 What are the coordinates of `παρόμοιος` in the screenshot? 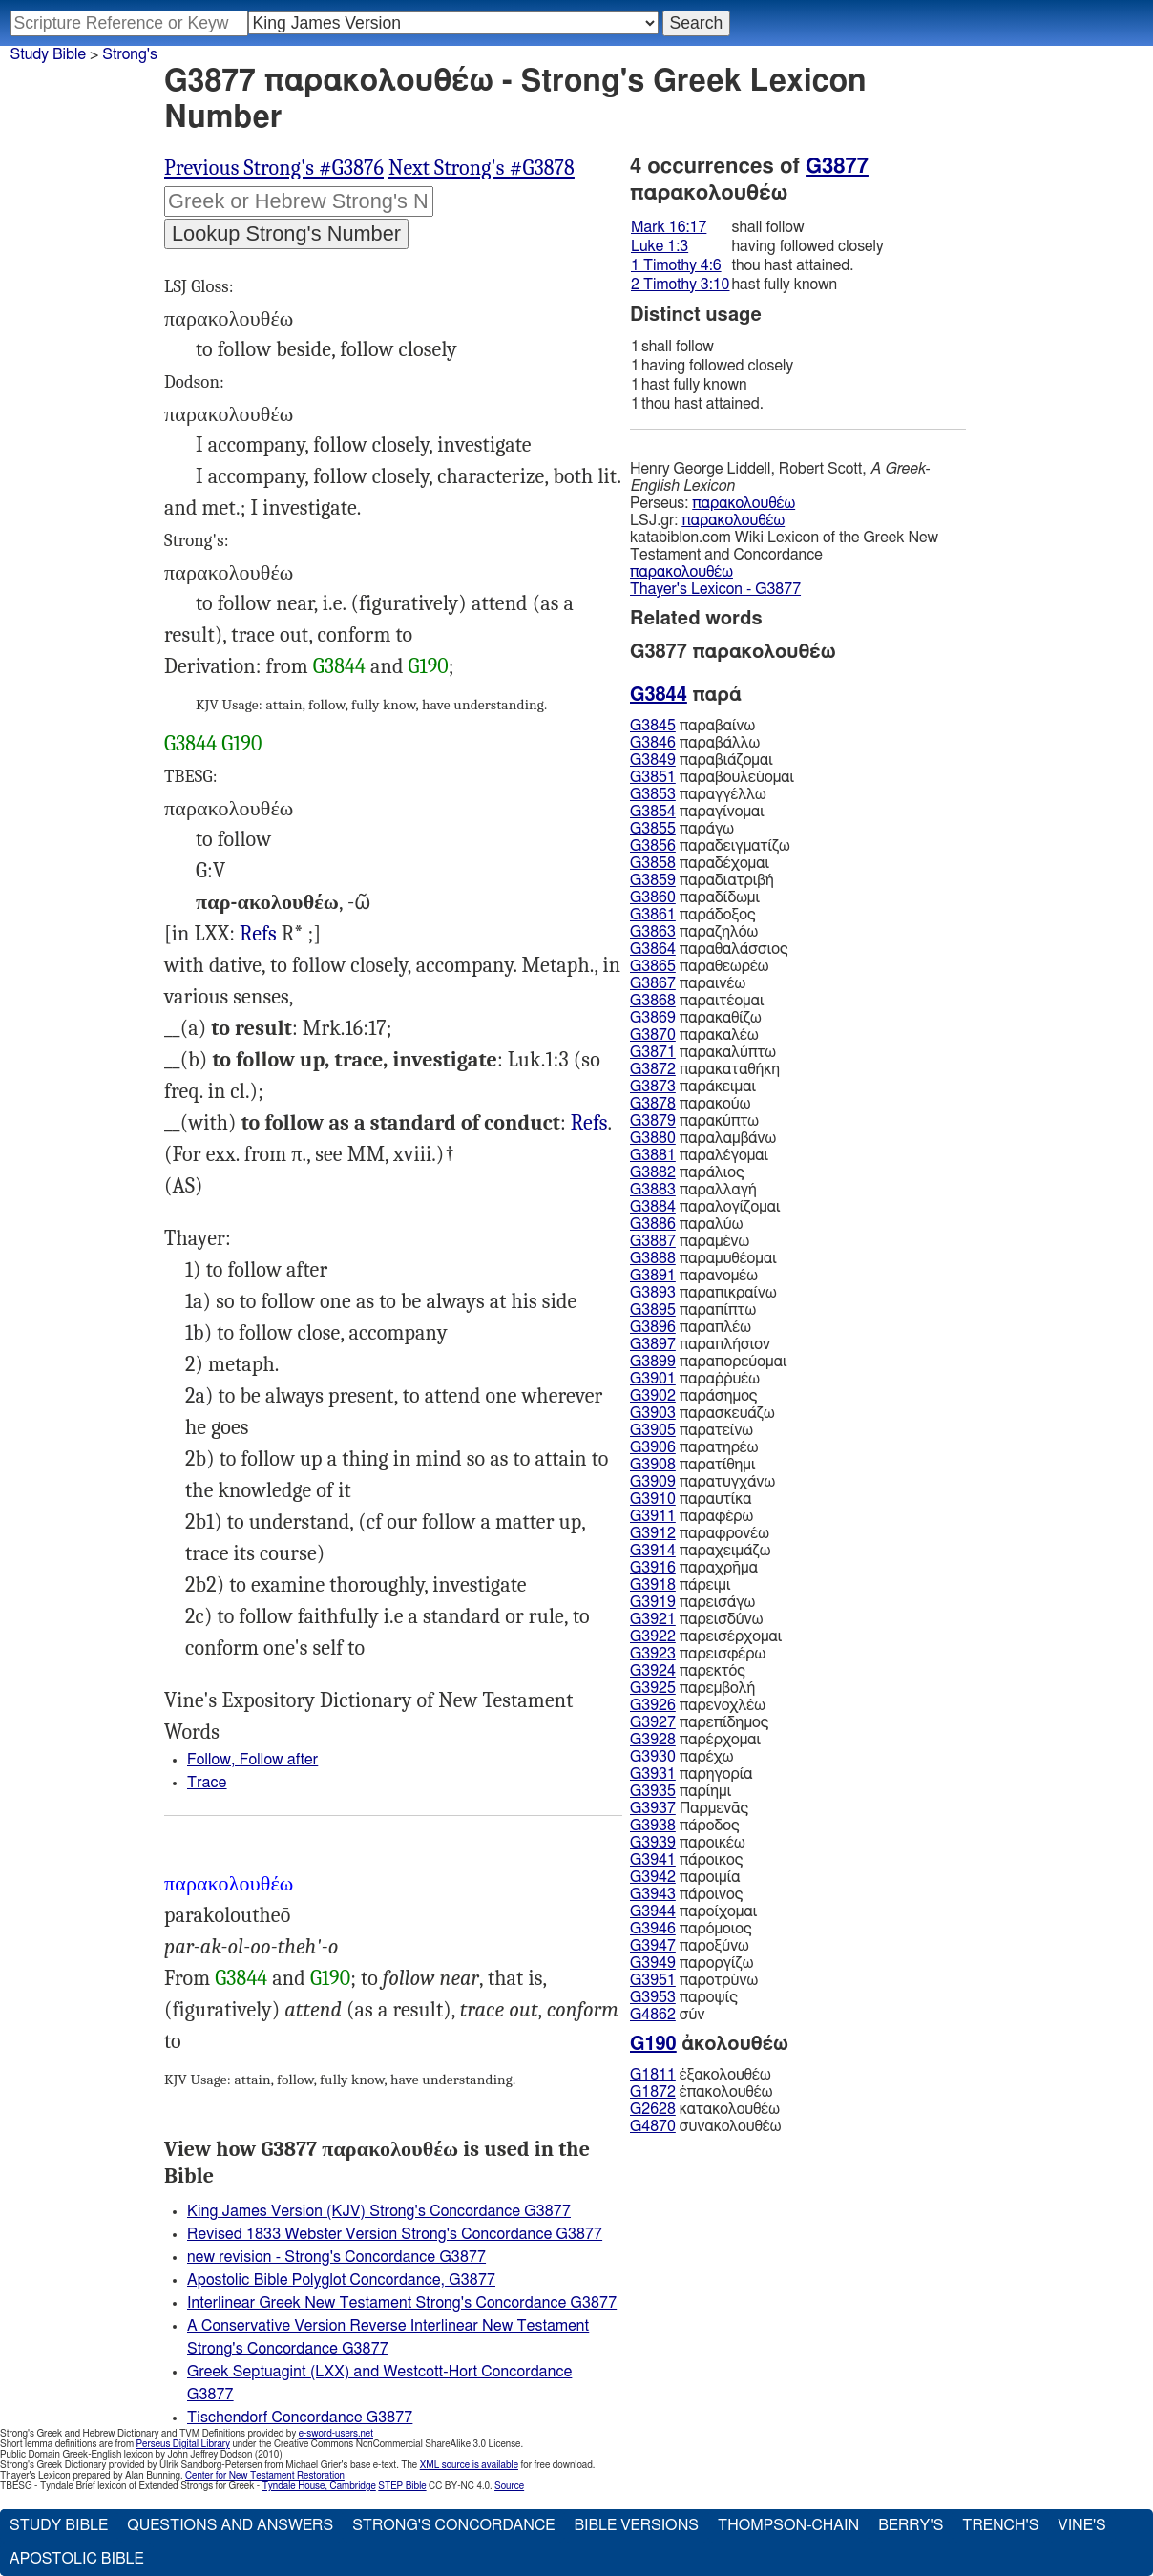 It's located at (691, 1928).